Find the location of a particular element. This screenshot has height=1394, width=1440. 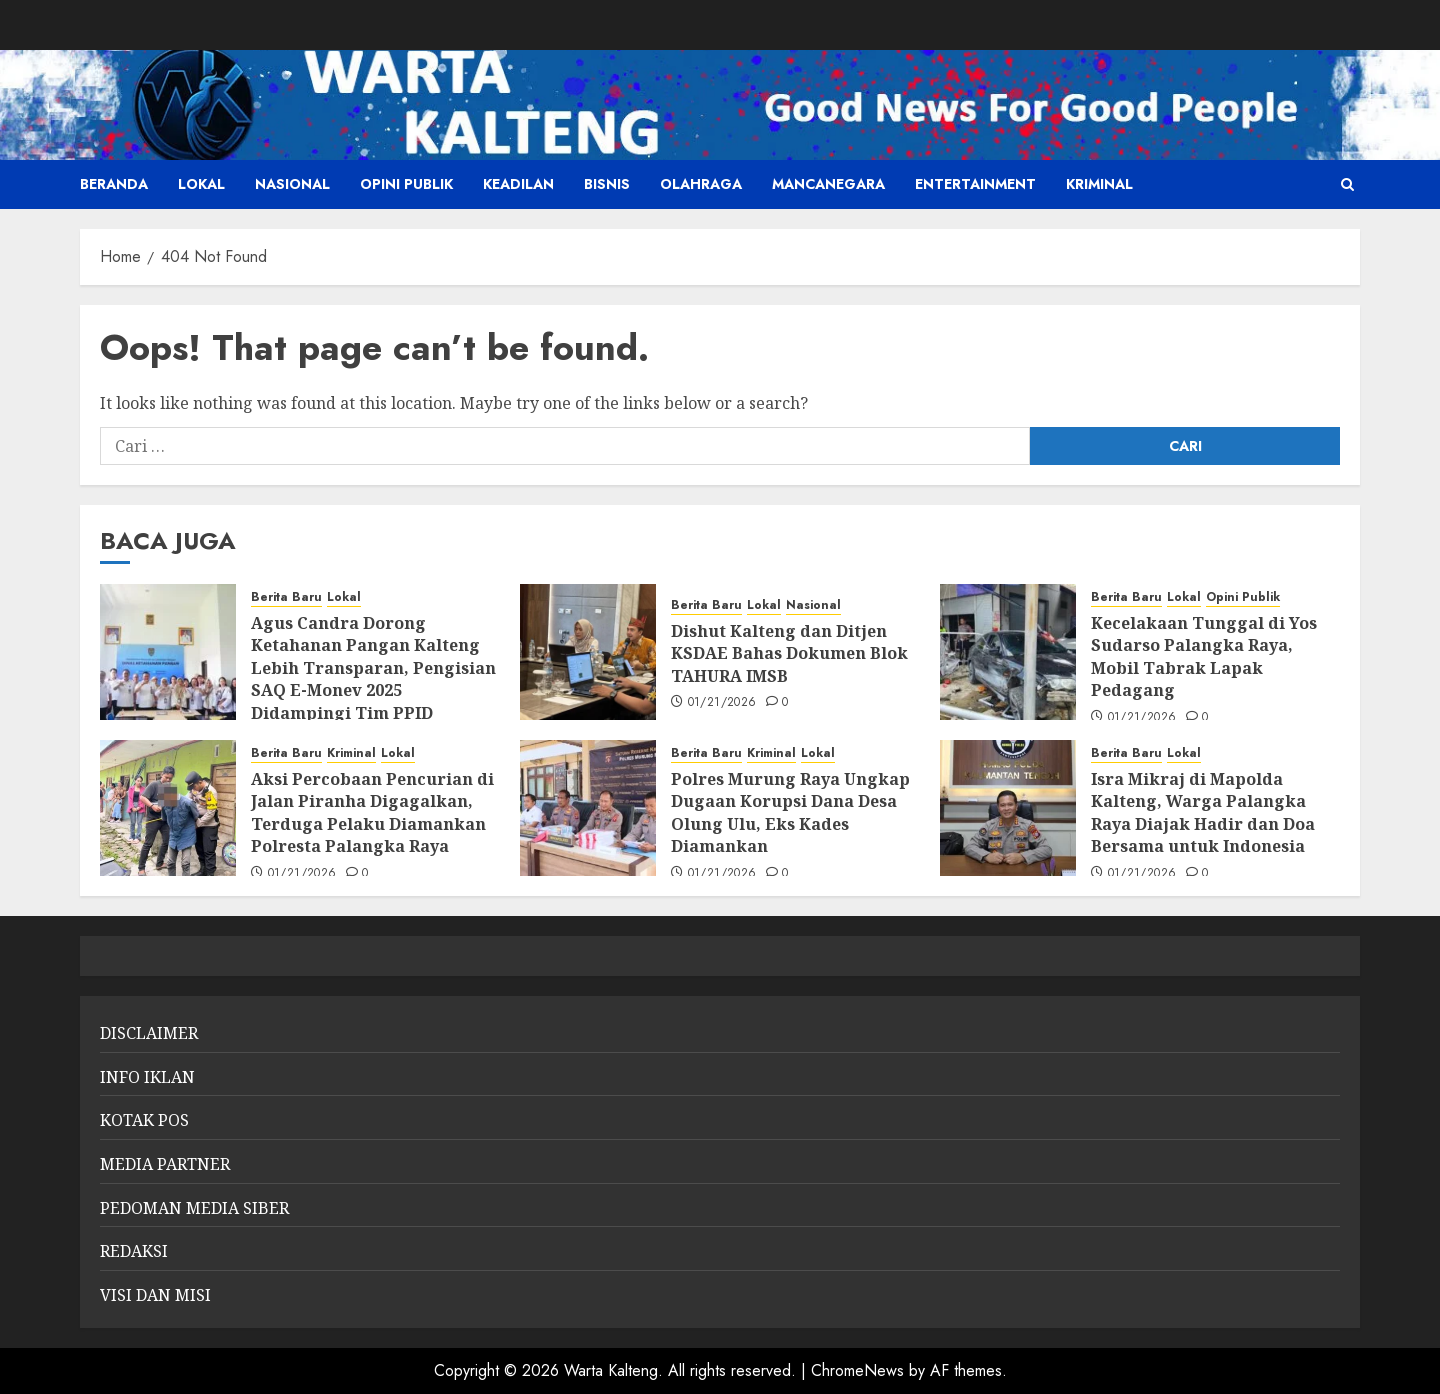

MEDIA PARTNER is located at coordinates (165, 1164).